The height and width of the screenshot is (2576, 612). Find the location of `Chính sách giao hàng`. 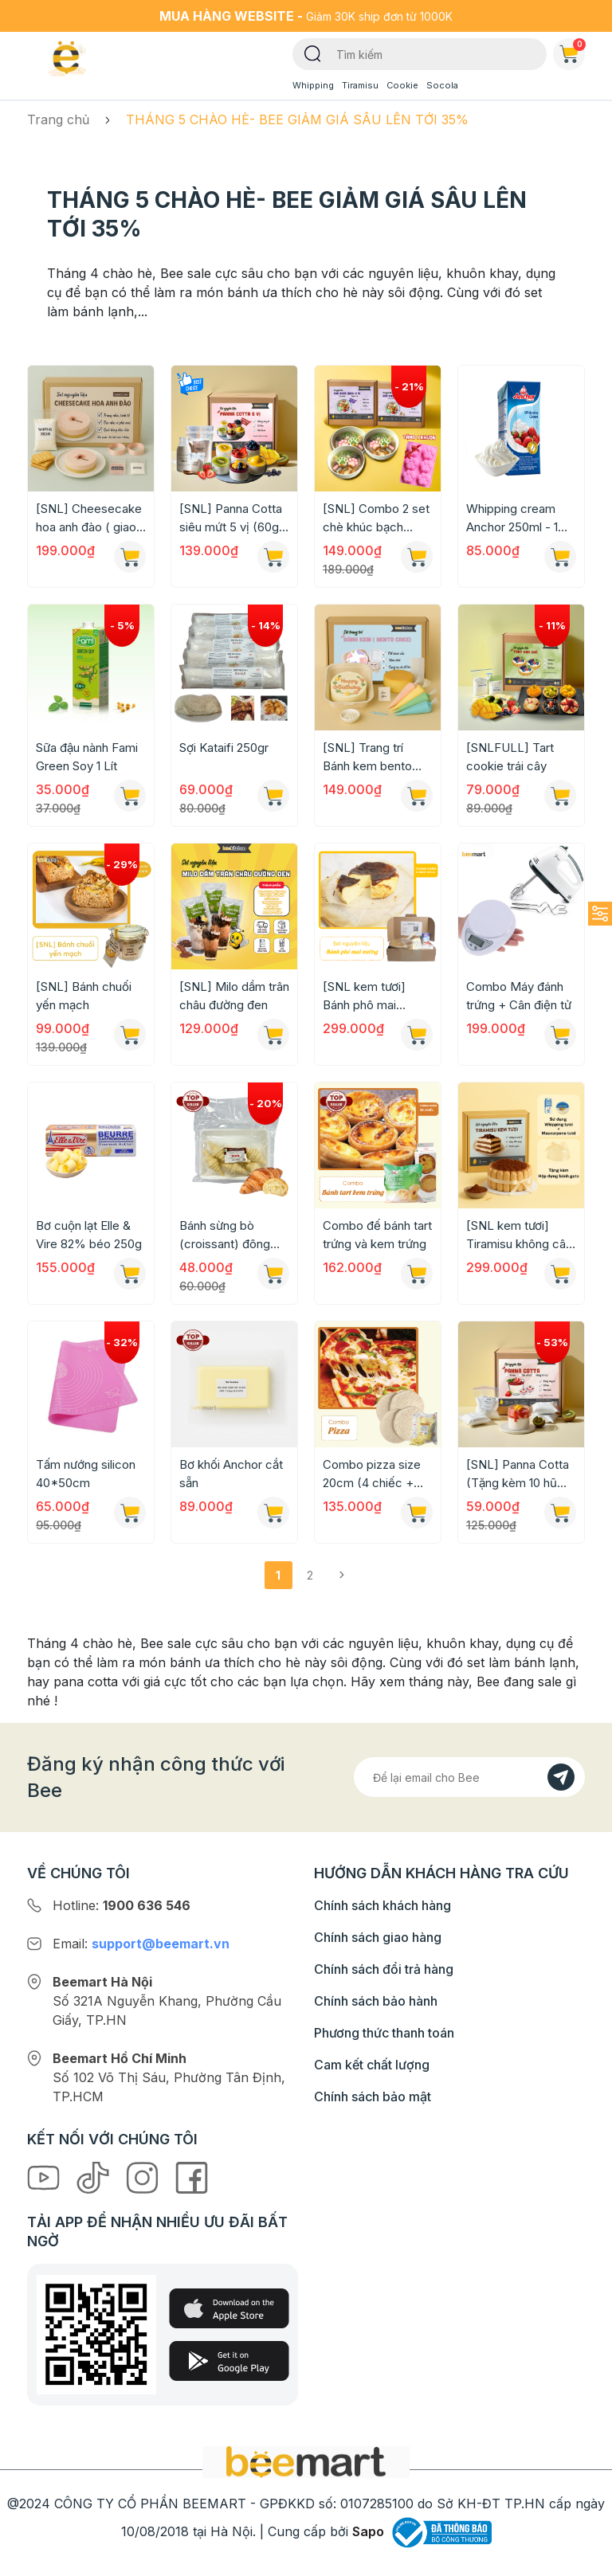

Chính sách giao hàng is located at coordinates (377, 1937).